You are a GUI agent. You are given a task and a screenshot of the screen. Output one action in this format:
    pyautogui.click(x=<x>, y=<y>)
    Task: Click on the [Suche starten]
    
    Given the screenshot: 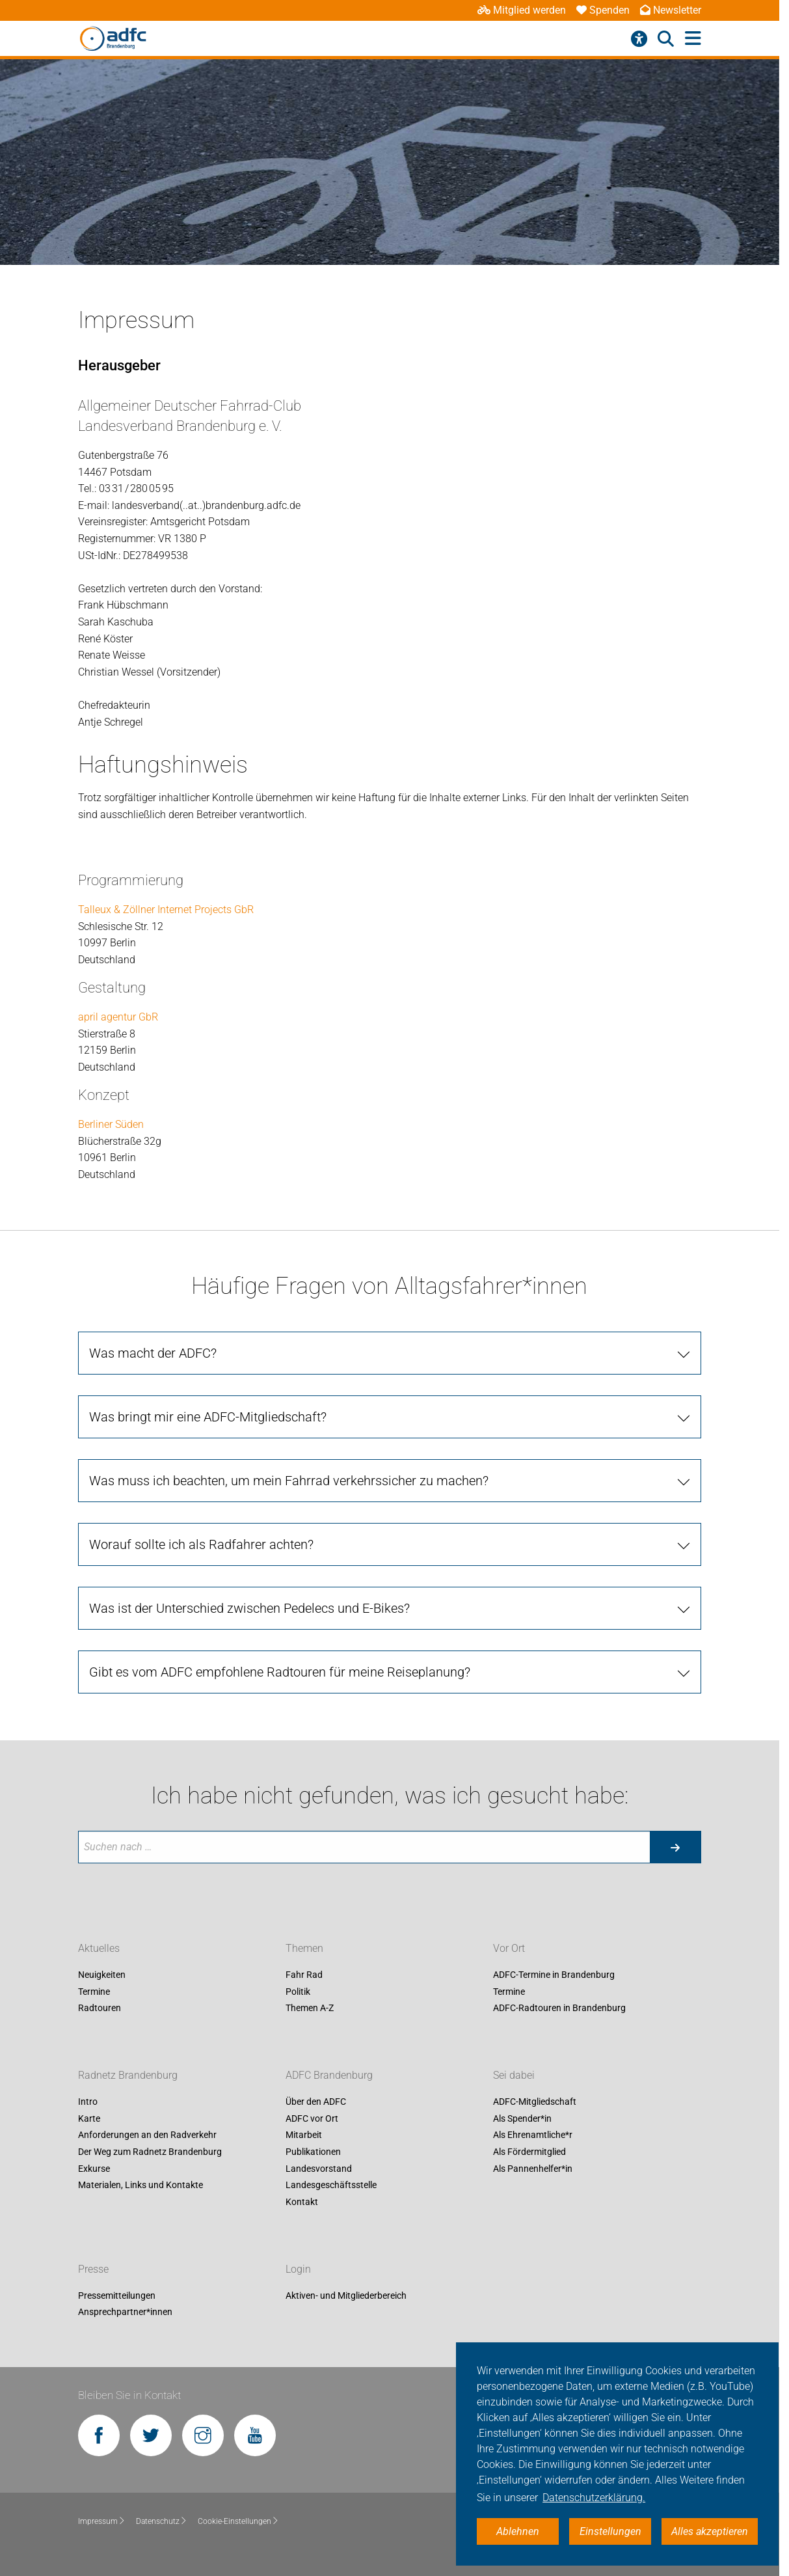 What is the action you would take?
    pyautogui.click(x=675, y=1847)
    